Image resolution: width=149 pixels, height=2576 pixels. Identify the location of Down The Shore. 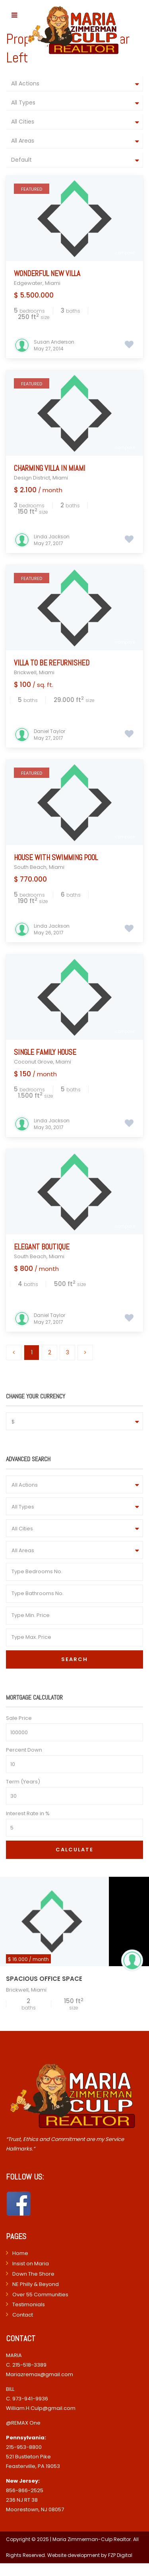
(33, 2274).